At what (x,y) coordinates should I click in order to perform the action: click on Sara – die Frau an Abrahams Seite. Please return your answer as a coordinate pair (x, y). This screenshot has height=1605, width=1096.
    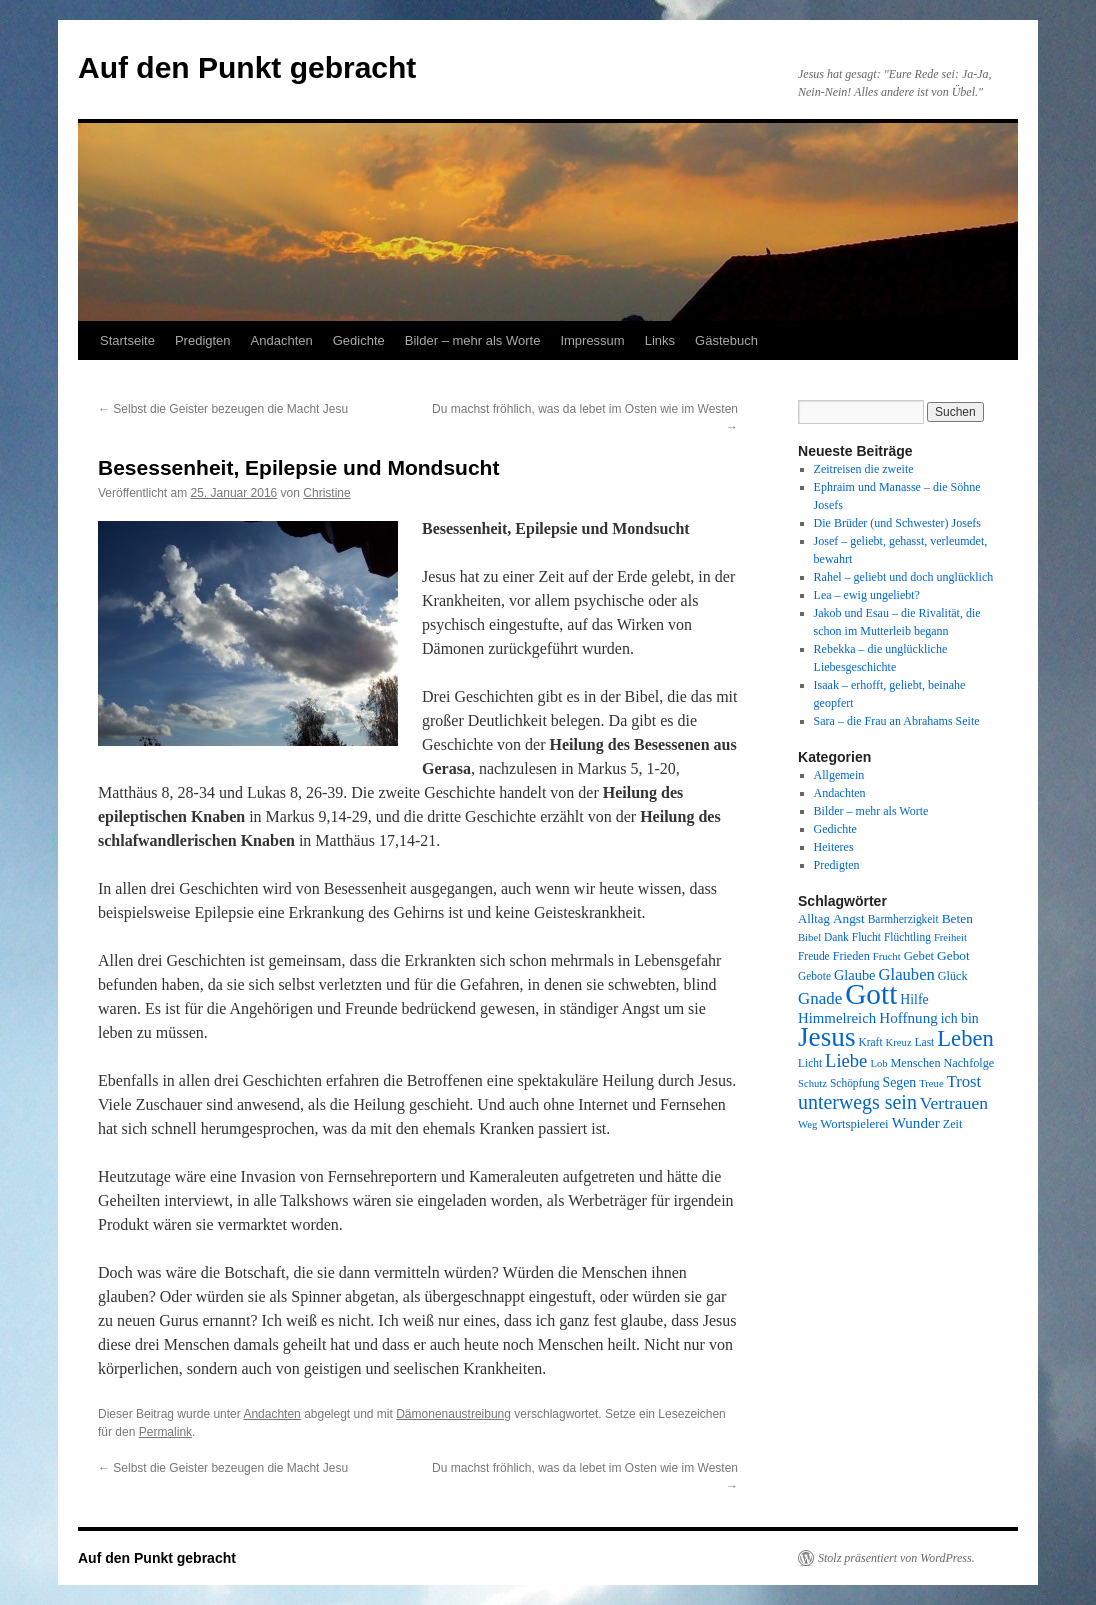
    Looking at the image, I should click on (897, 721).